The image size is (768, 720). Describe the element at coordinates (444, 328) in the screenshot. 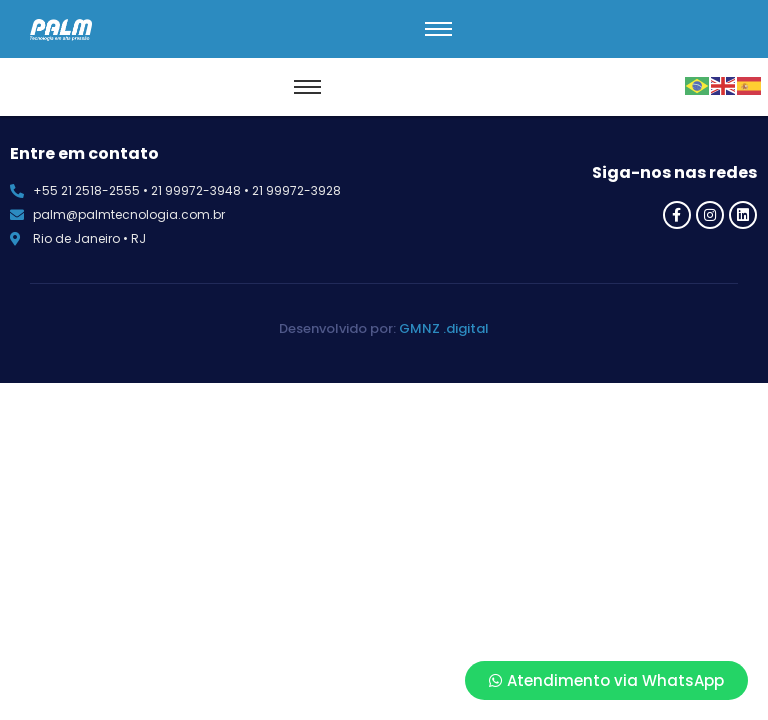

I see `GMNZ .digital` at that location.